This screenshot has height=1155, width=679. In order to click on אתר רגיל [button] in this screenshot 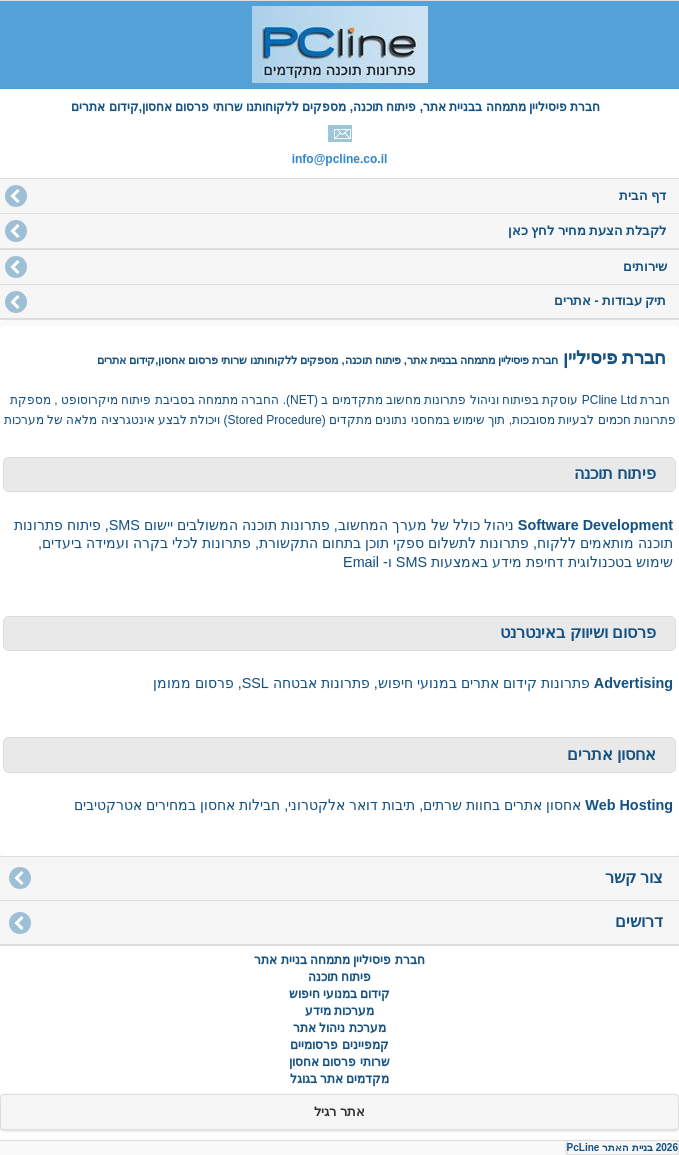, I will do `click(339, 1112)`.